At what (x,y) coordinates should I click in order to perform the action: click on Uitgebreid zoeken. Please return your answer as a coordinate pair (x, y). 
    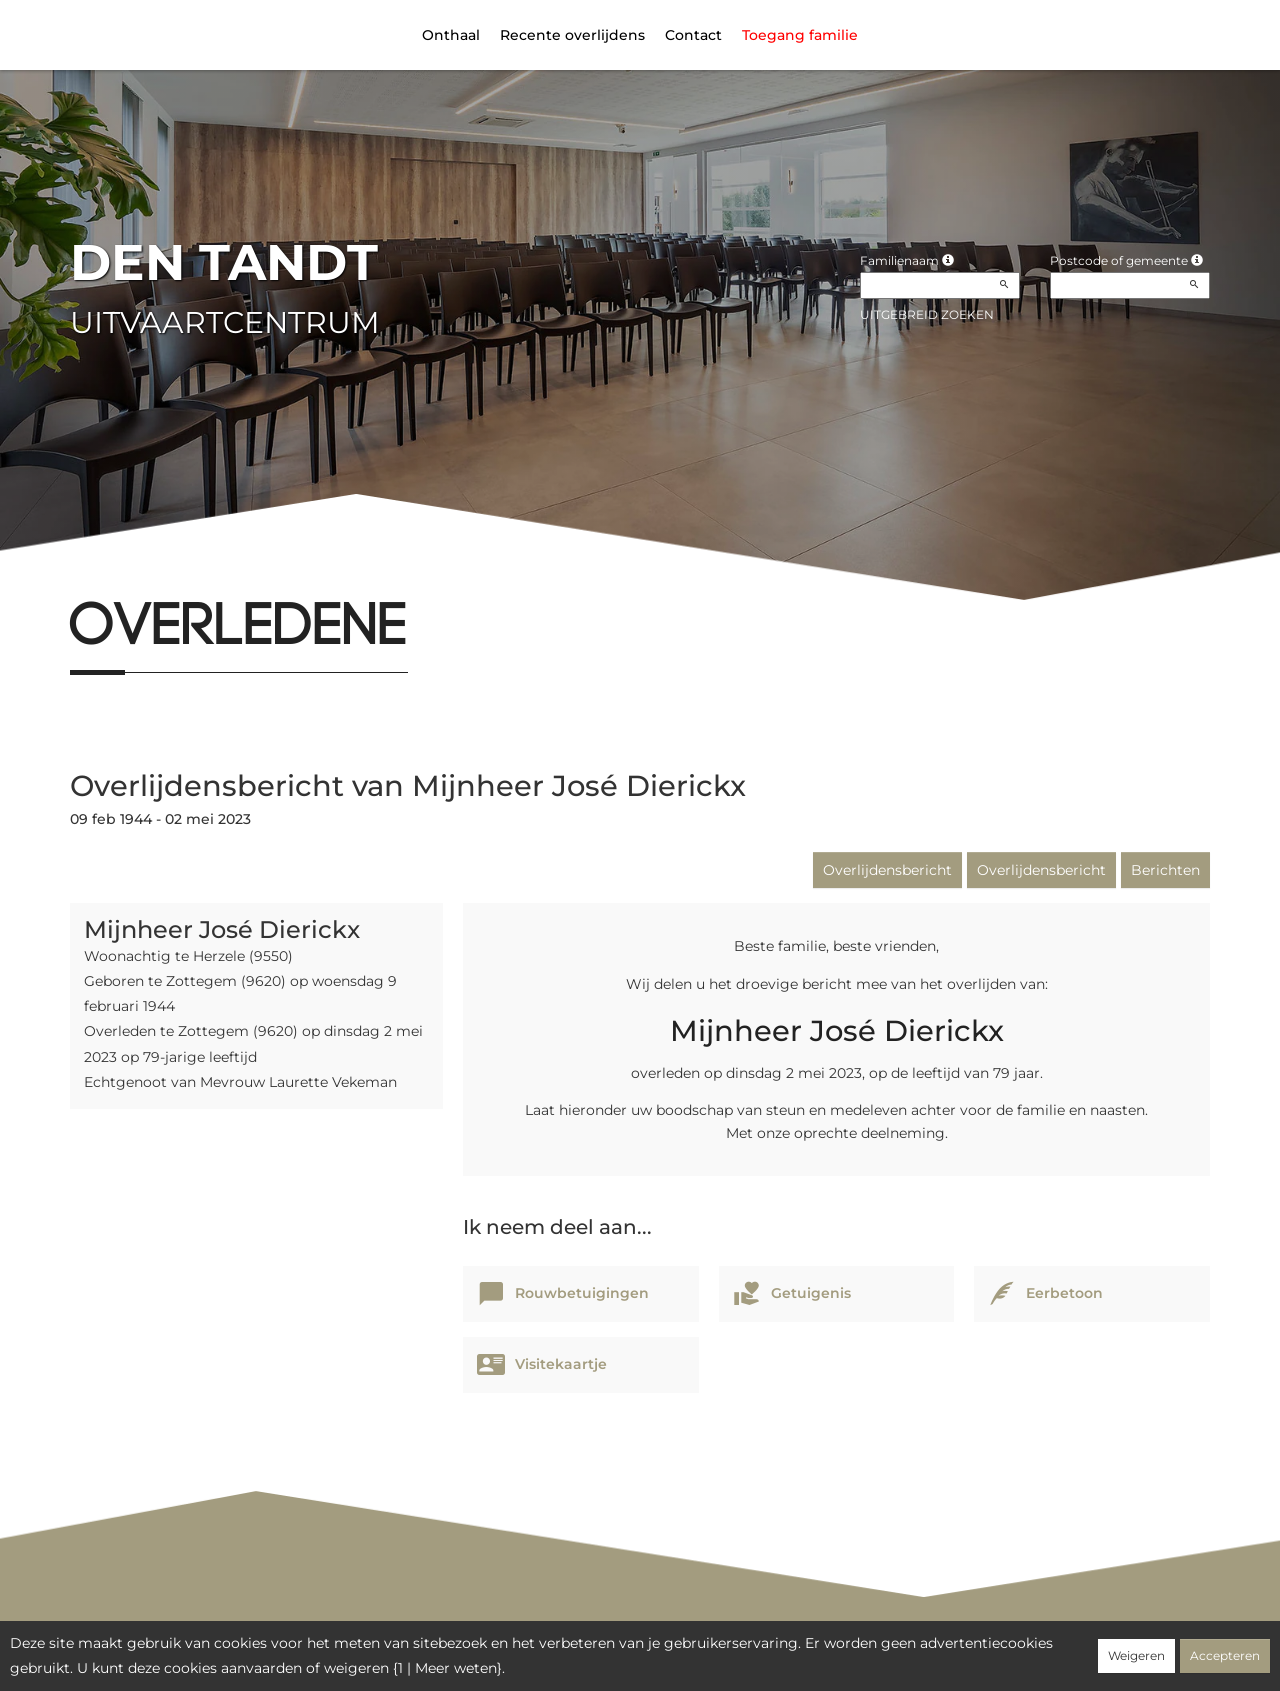
    Looking at the image, I should click on (927, 314).